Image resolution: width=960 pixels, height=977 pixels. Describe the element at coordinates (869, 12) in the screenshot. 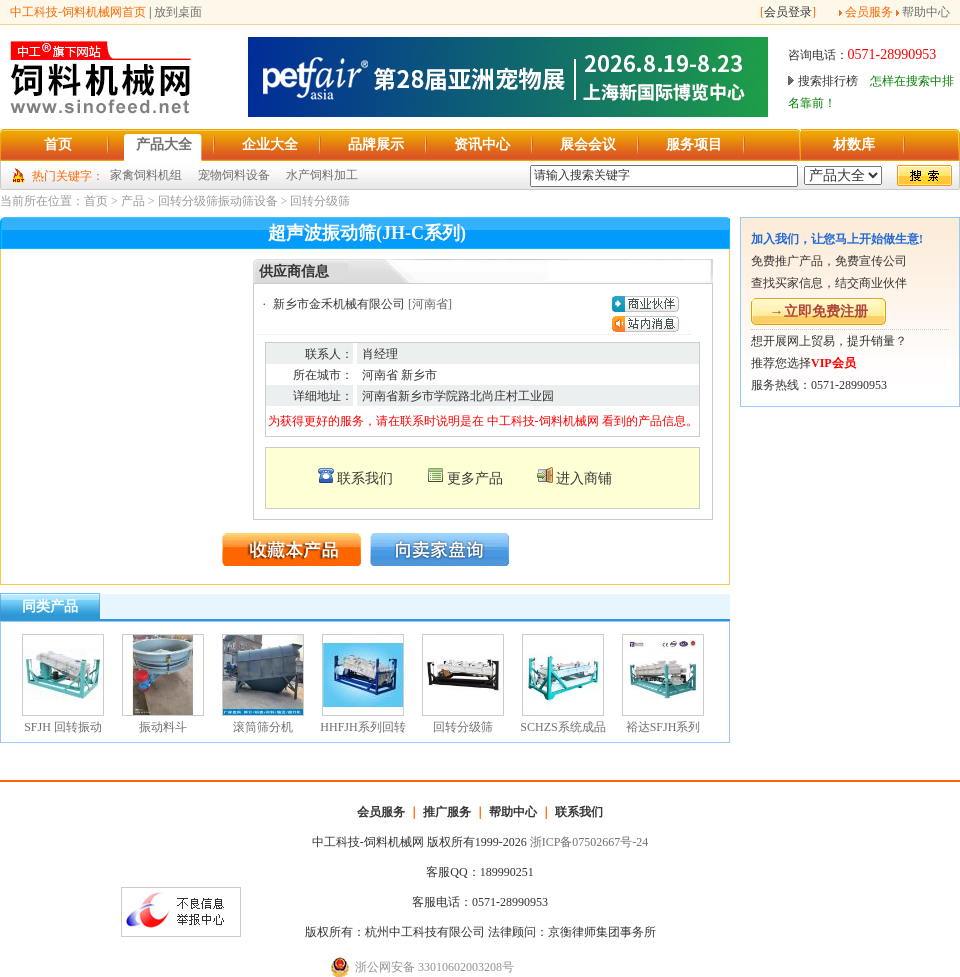

I see `会员服务` at that location.